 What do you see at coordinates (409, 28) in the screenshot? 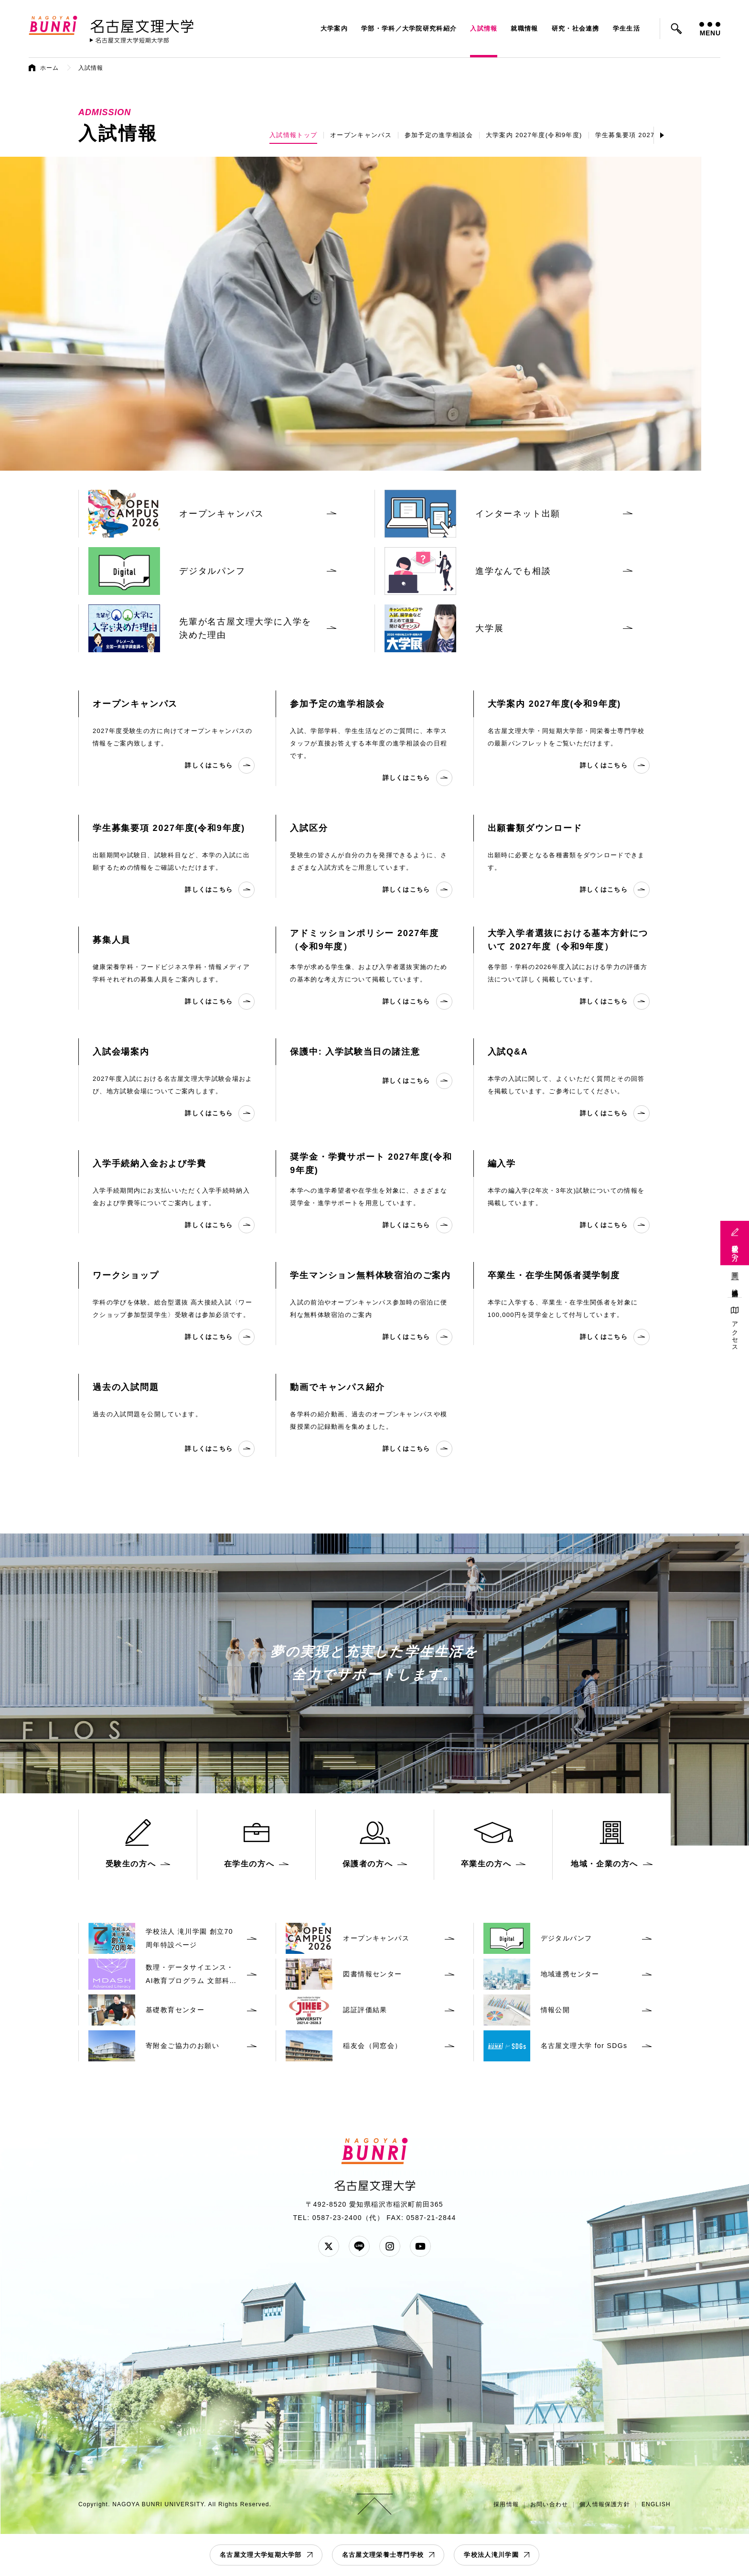
I see `学部・学科／大学院研究科紹介` at bounding box center [409, 28].